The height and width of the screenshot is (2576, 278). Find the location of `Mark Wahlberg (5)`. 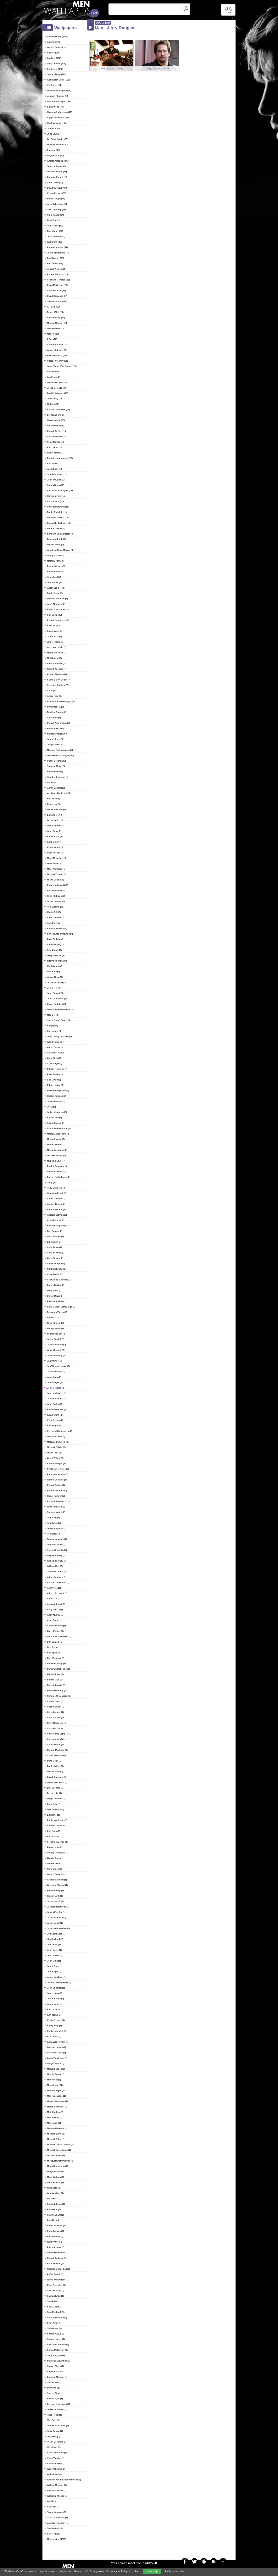

Mark Wahlberg (5) is located at coordinates (56, 869).